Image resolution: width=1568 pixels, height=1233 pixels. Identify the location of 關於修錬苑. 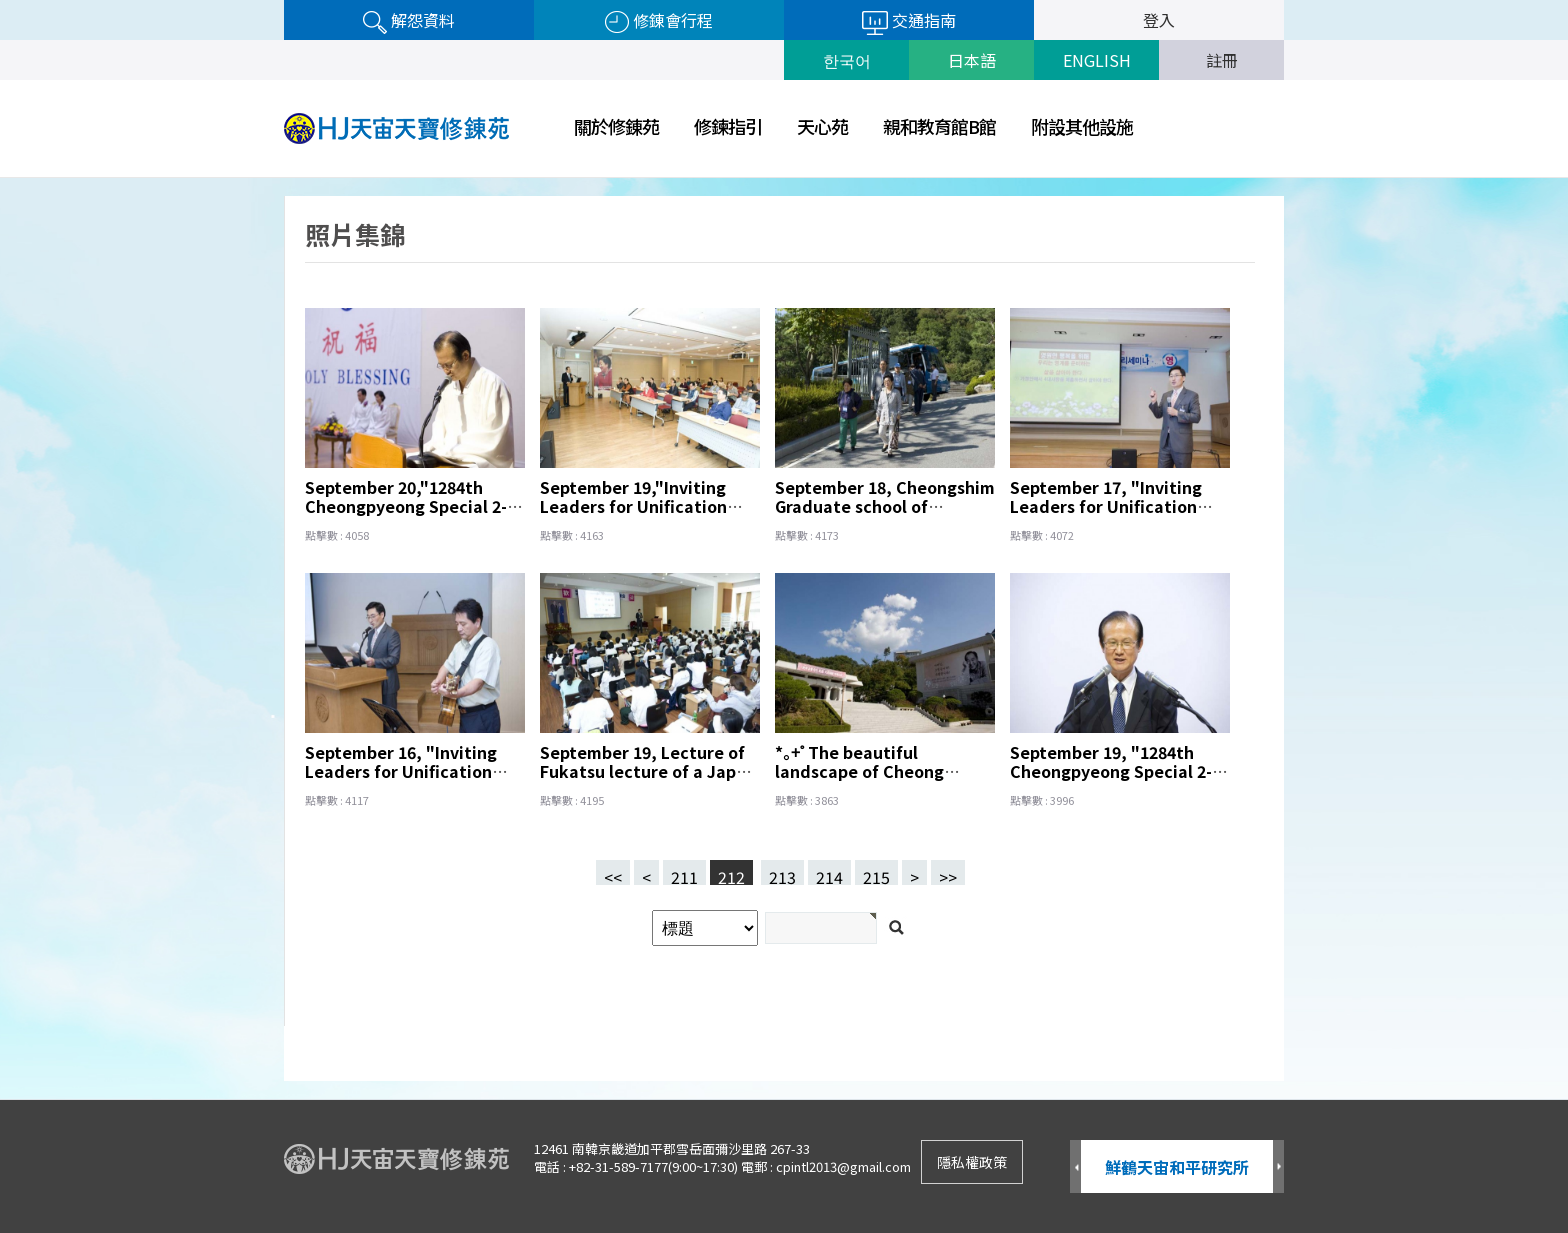
(616, 126).